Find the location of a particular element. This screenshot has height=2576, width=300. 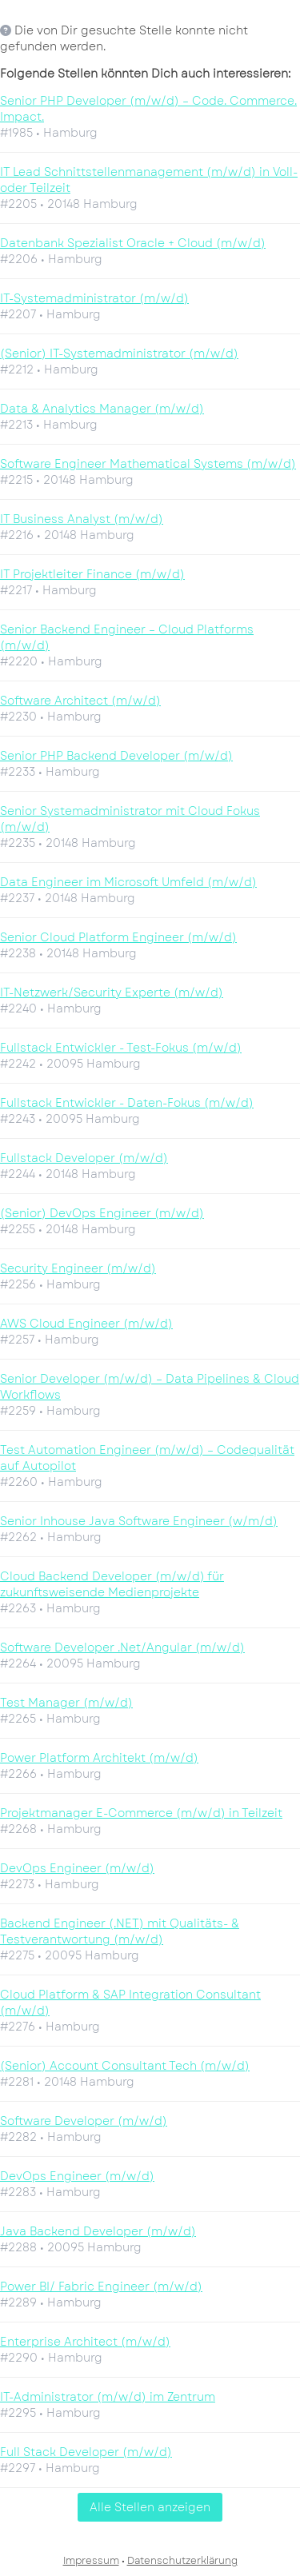

AWS Cloud Engineer (m/w/d) is located at coordinates (86, 1324).